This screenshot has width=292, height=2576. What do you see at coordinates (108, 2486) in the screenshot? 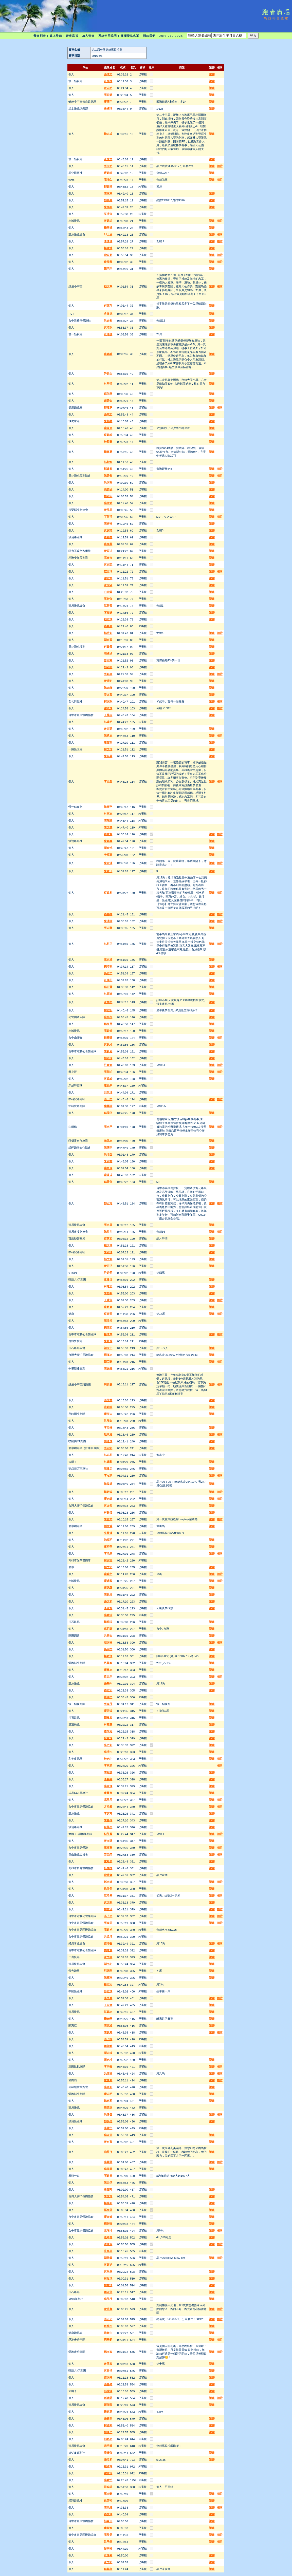
I see `田淼雄` at bounding box center [108, 2486].